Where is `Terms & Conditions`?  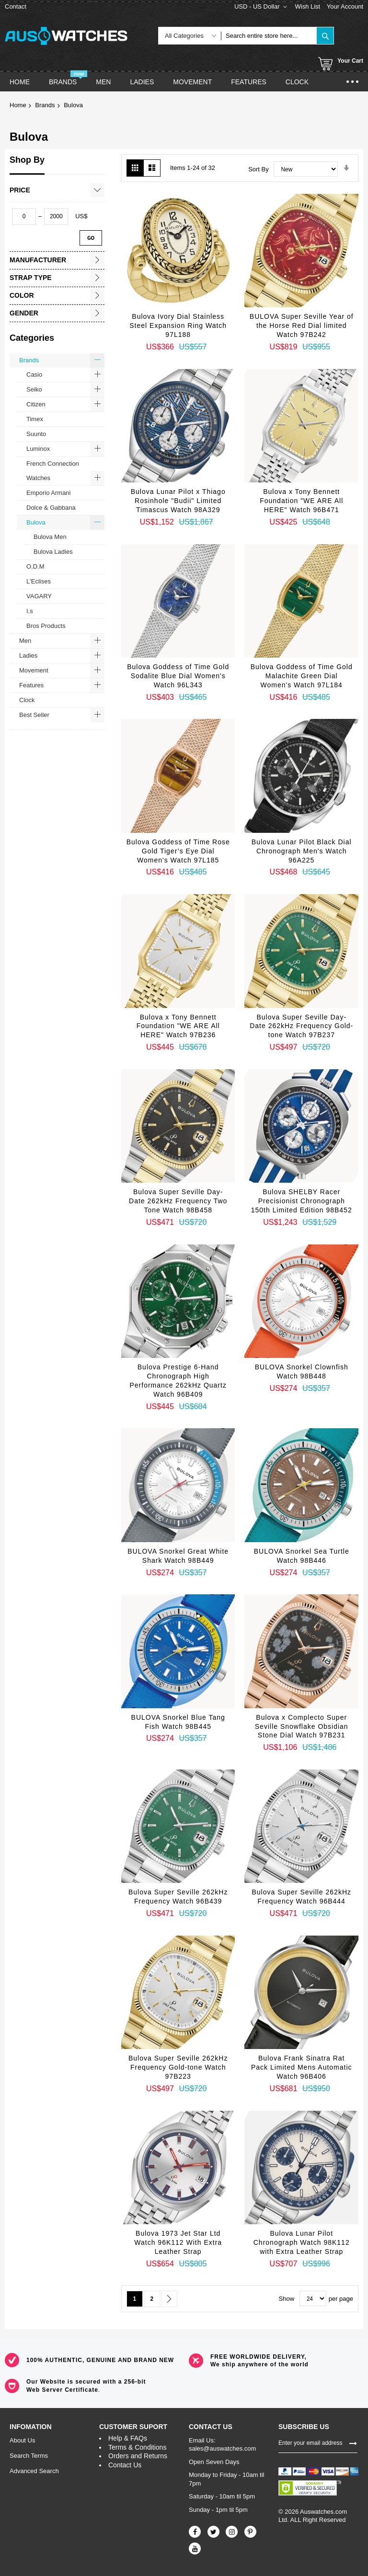 Terms & Conditions is located at coordinates (137, 2447).